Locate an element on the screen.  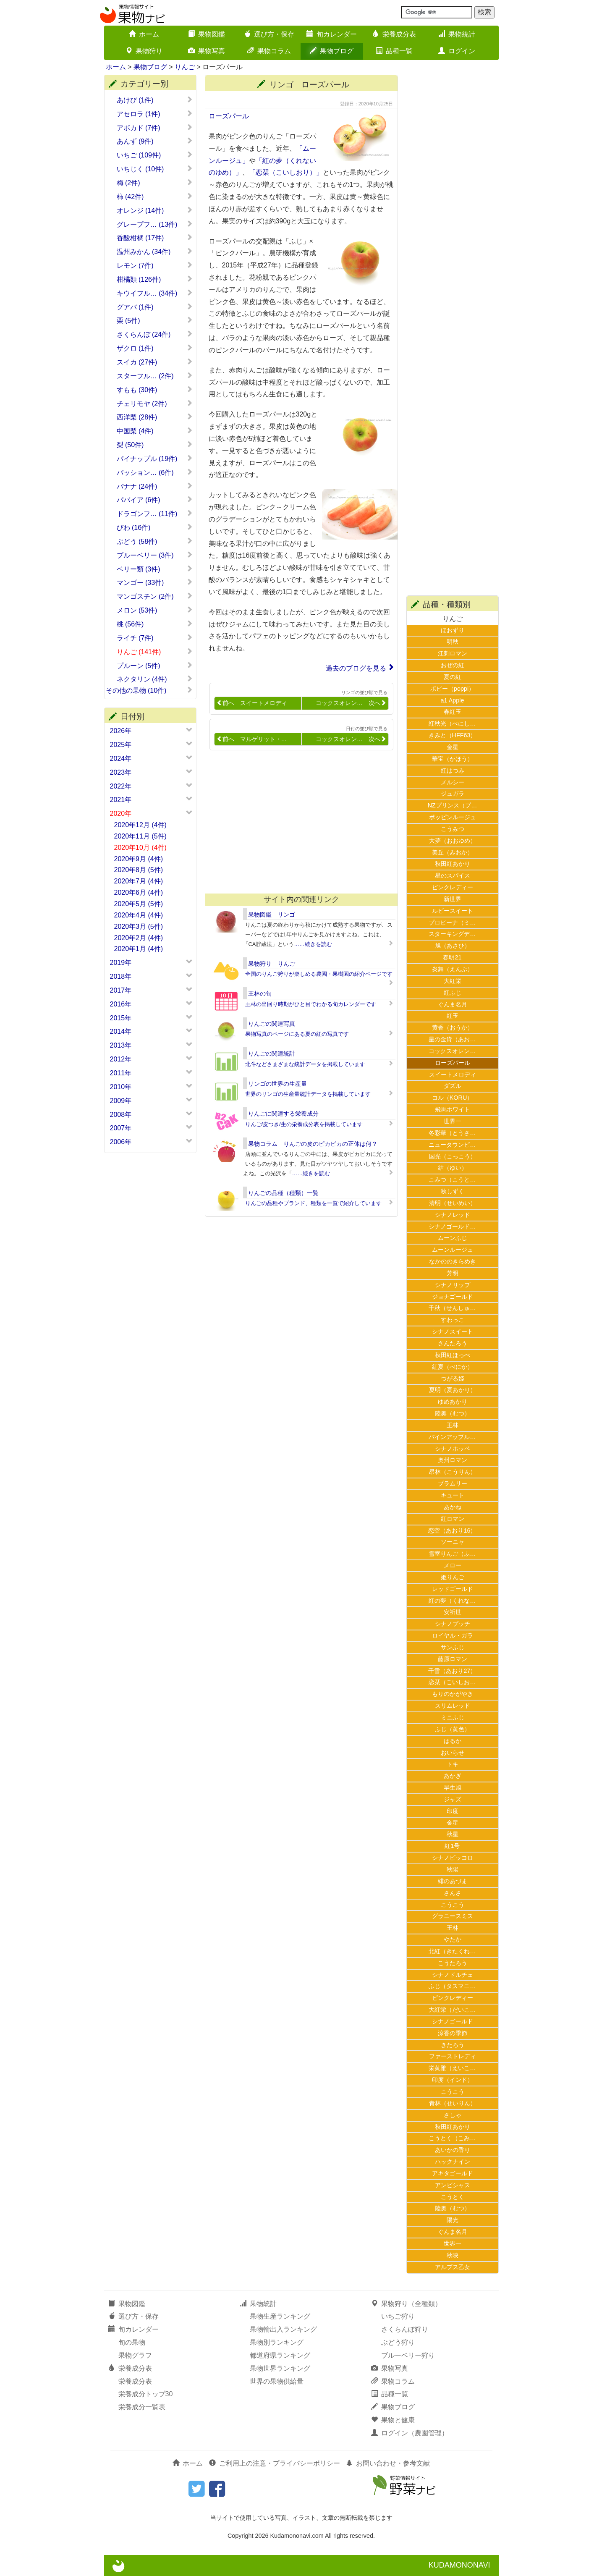
果物狩り（全種類） is located at coordinates (406, 2303).